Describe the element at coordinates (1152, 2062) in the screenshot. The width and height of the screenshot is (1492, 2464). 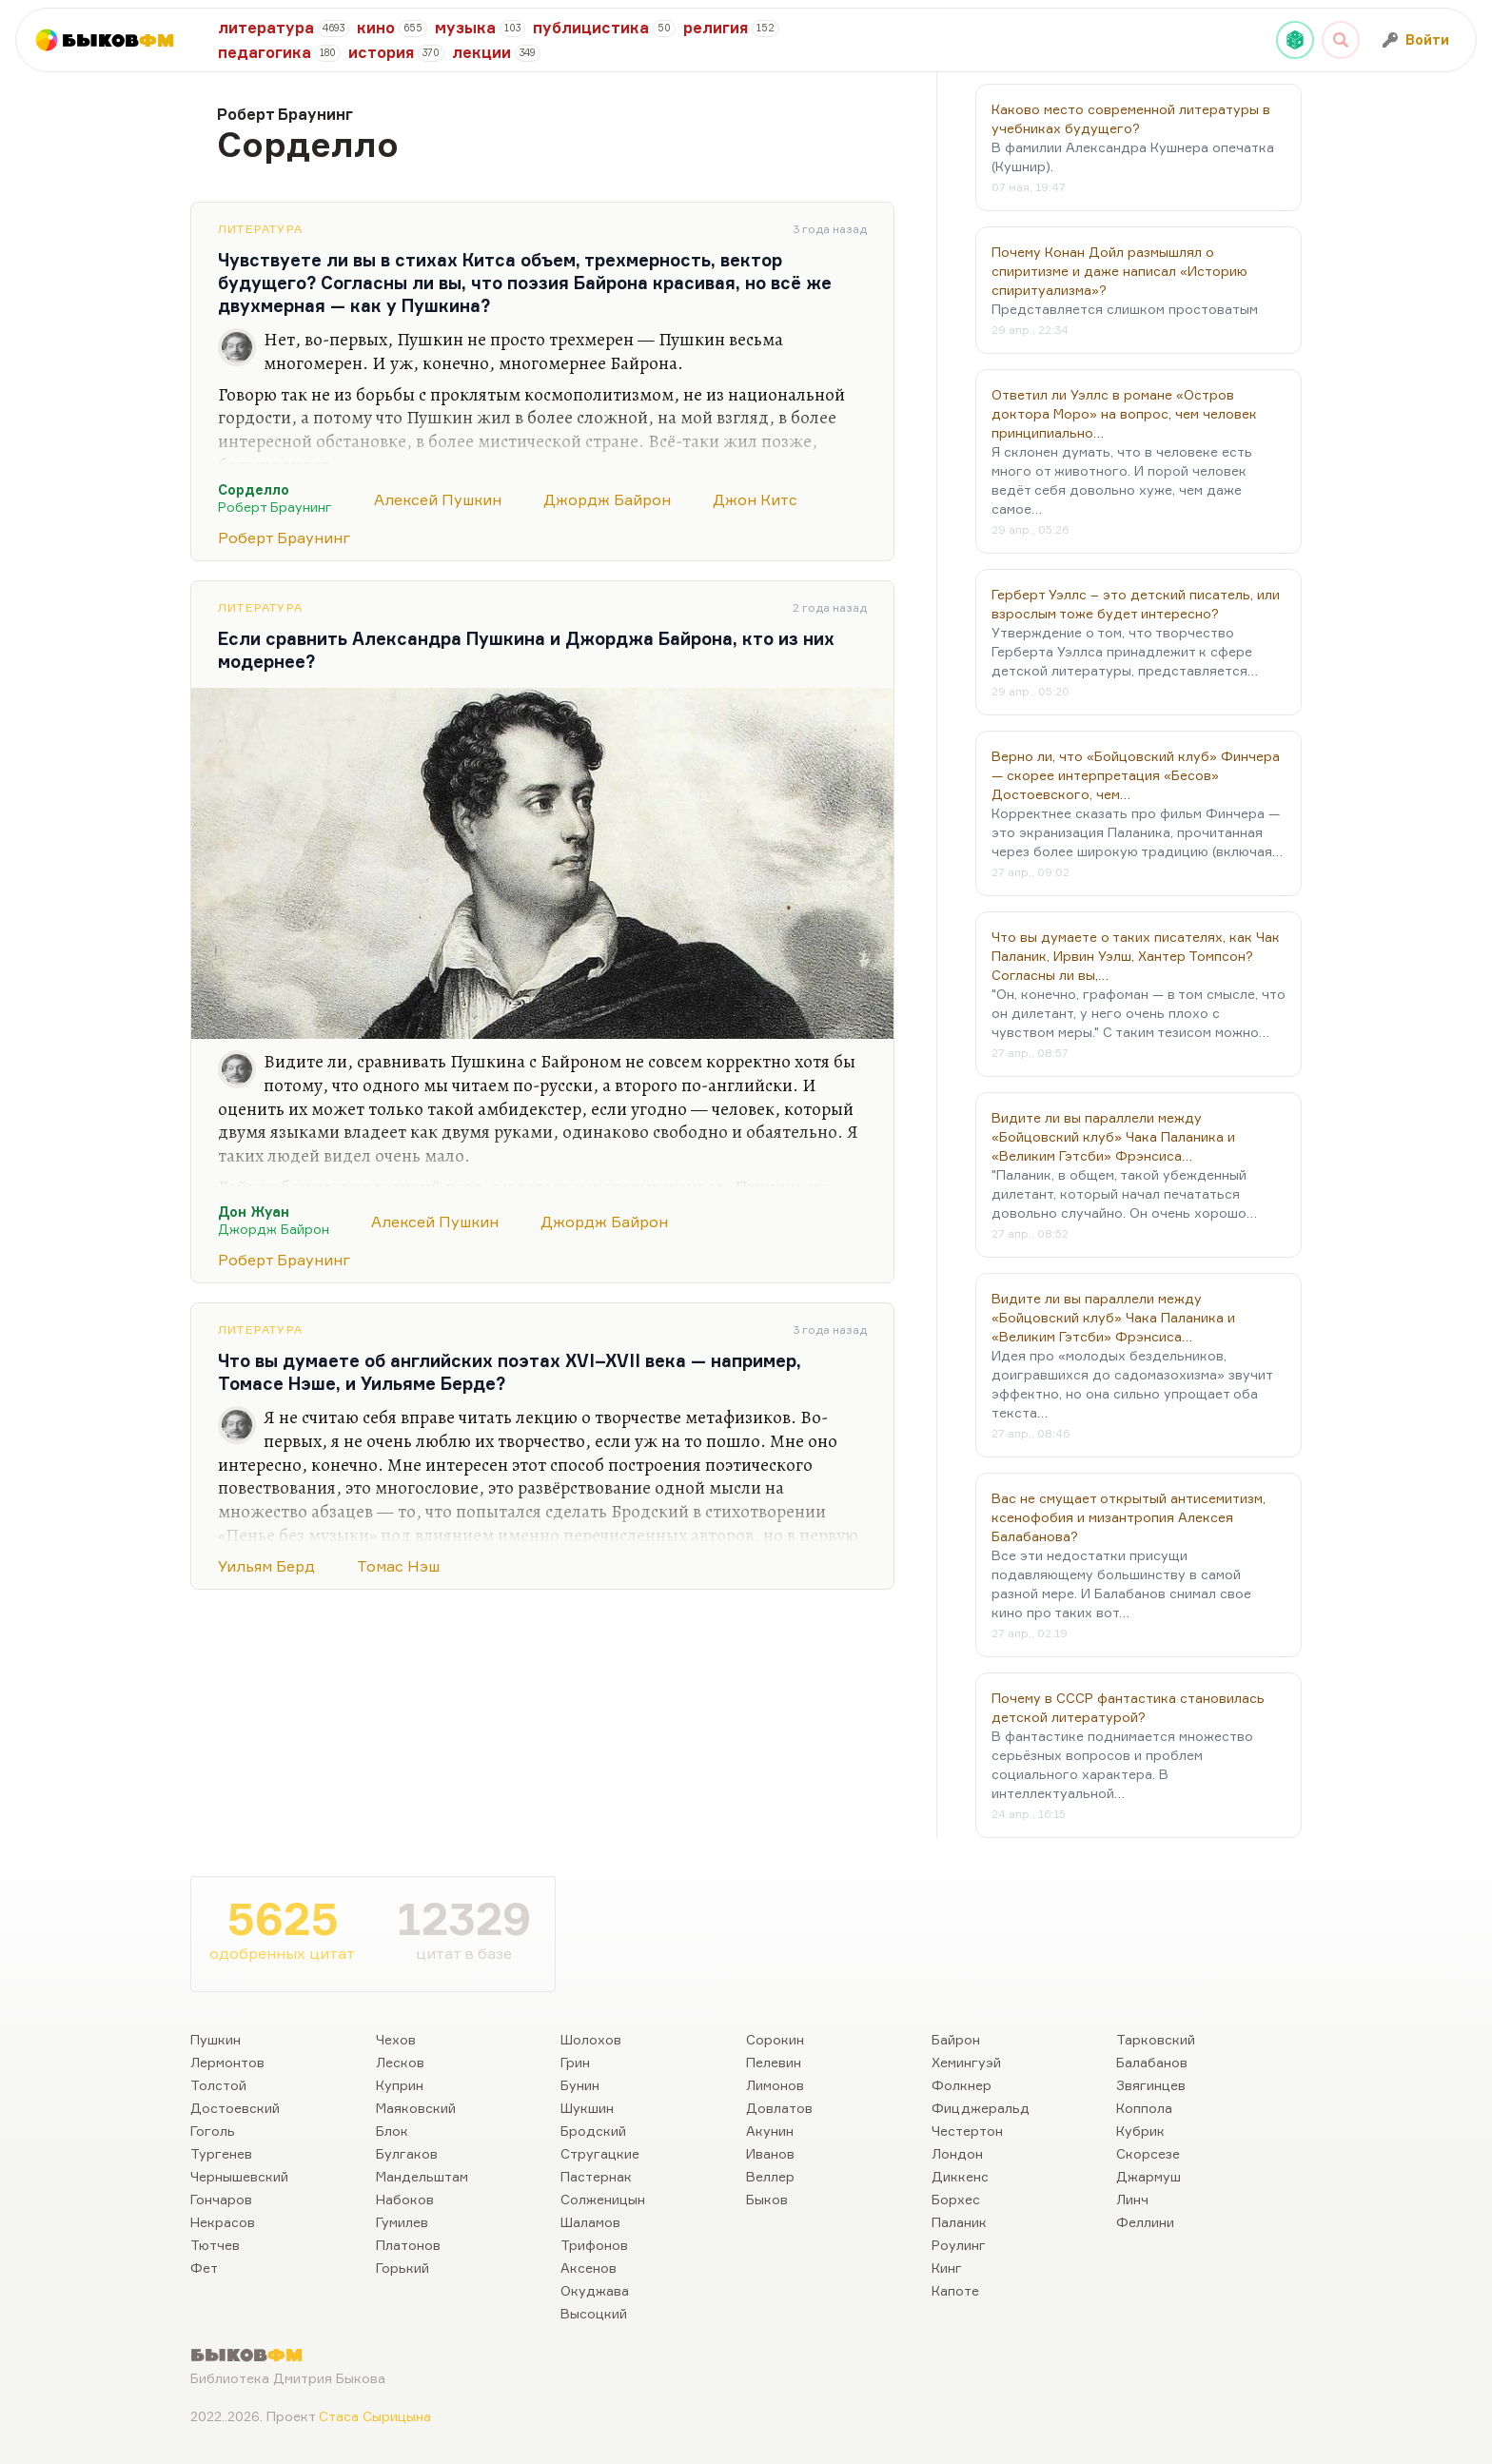
I see `Балабанов` at that location.